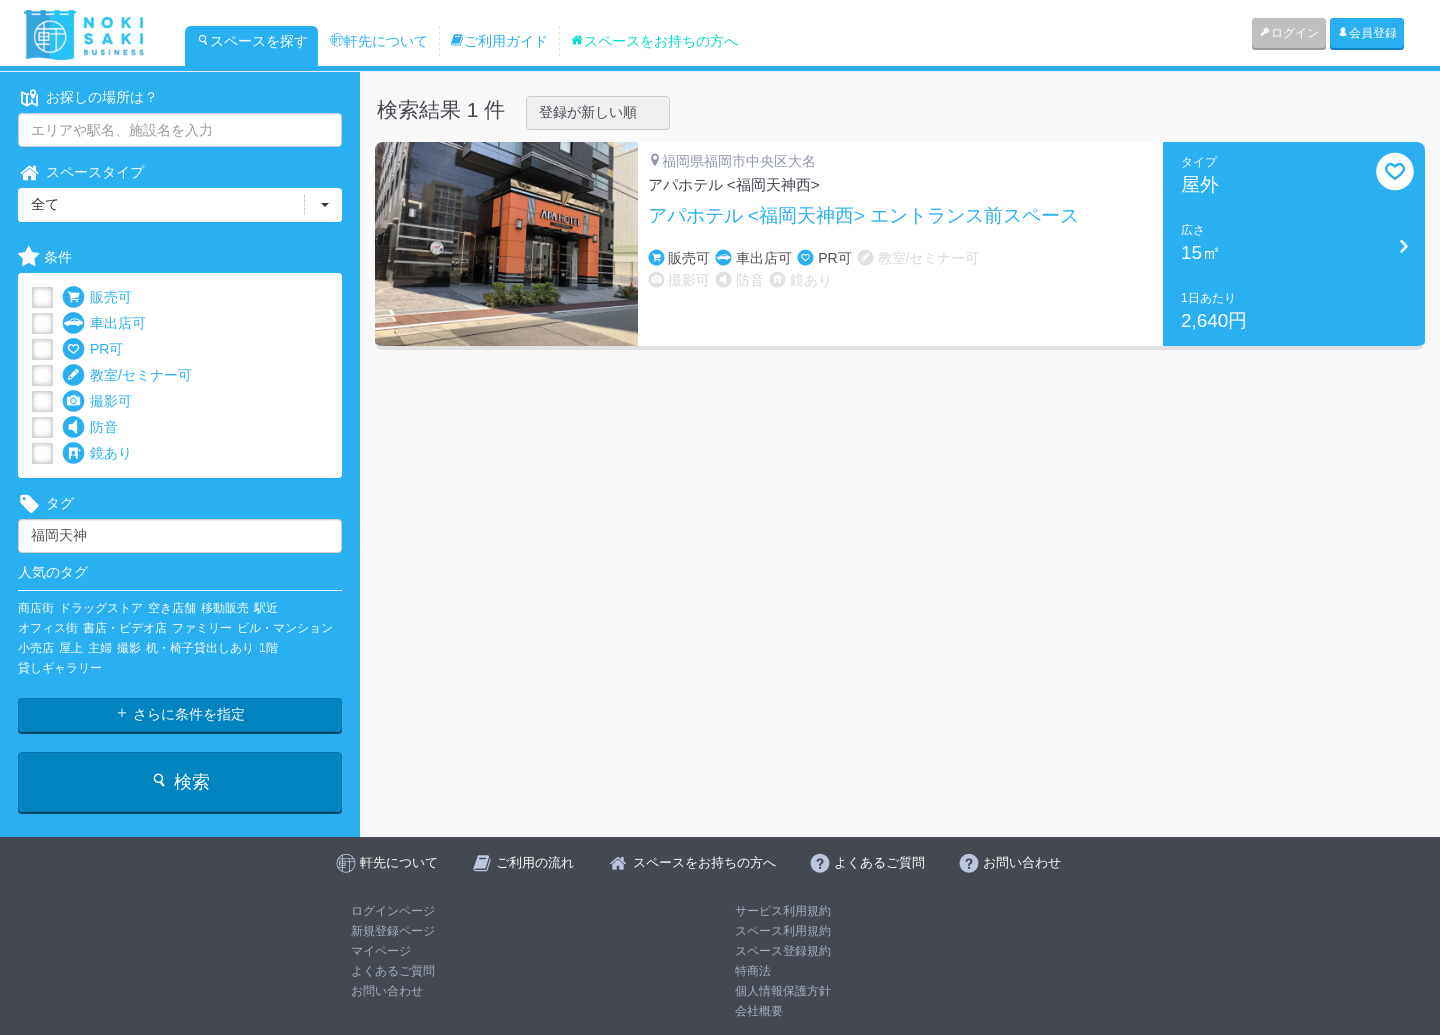 The image size is (1440, 1035). Describe the element at coordinates (88, 97) in the screenshot. I see `お探しの場所は？` at that location.